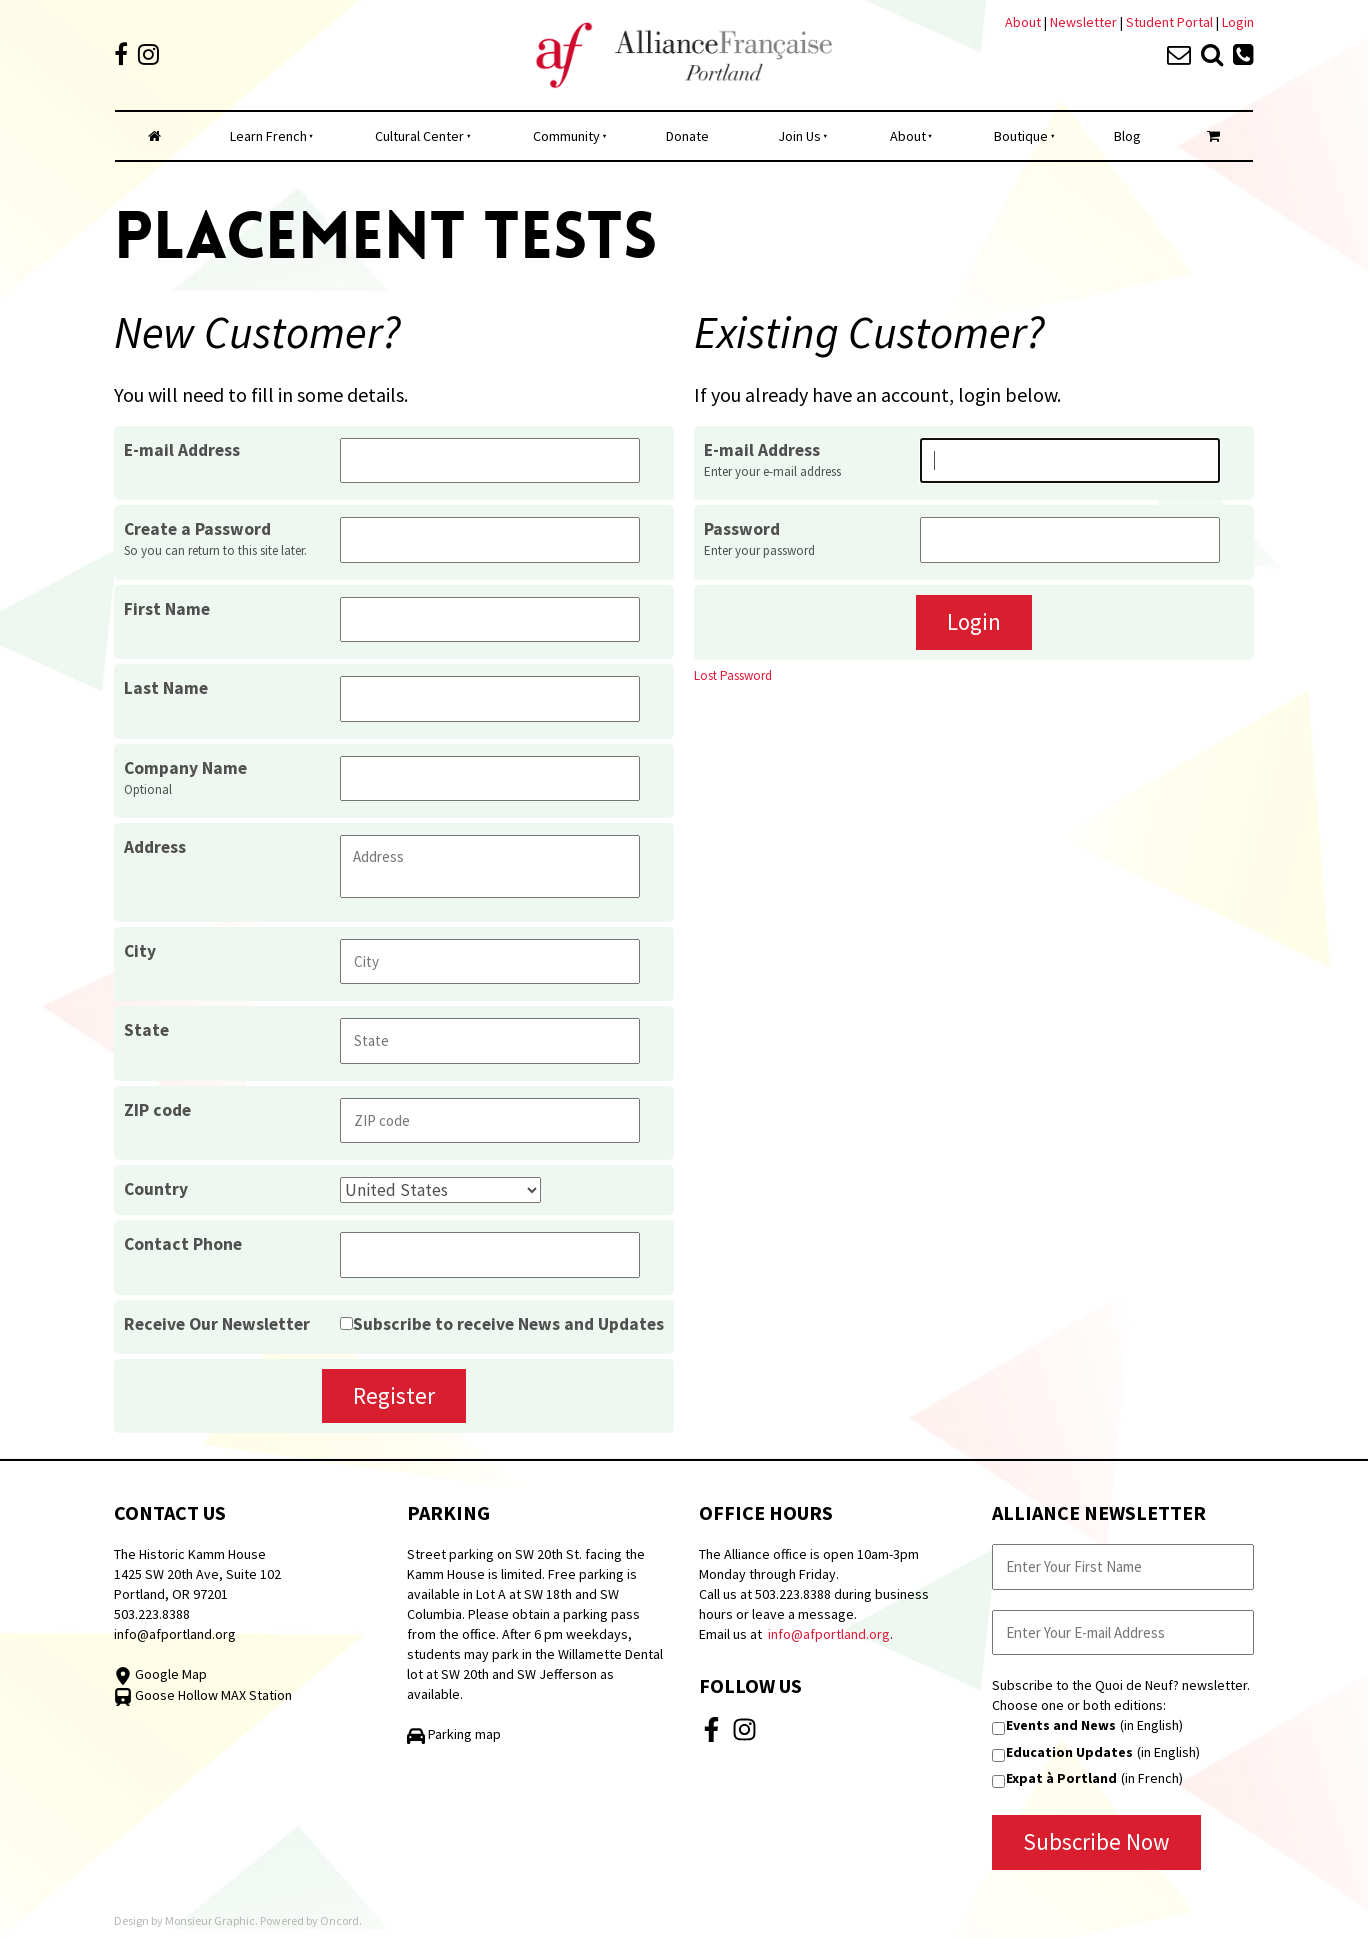 The height and width of the screenshot is (1938, 1368). What do you see at coordinates (268, 136) in the screenshot?
I see `Learn French` at bounding box center [268, 136].